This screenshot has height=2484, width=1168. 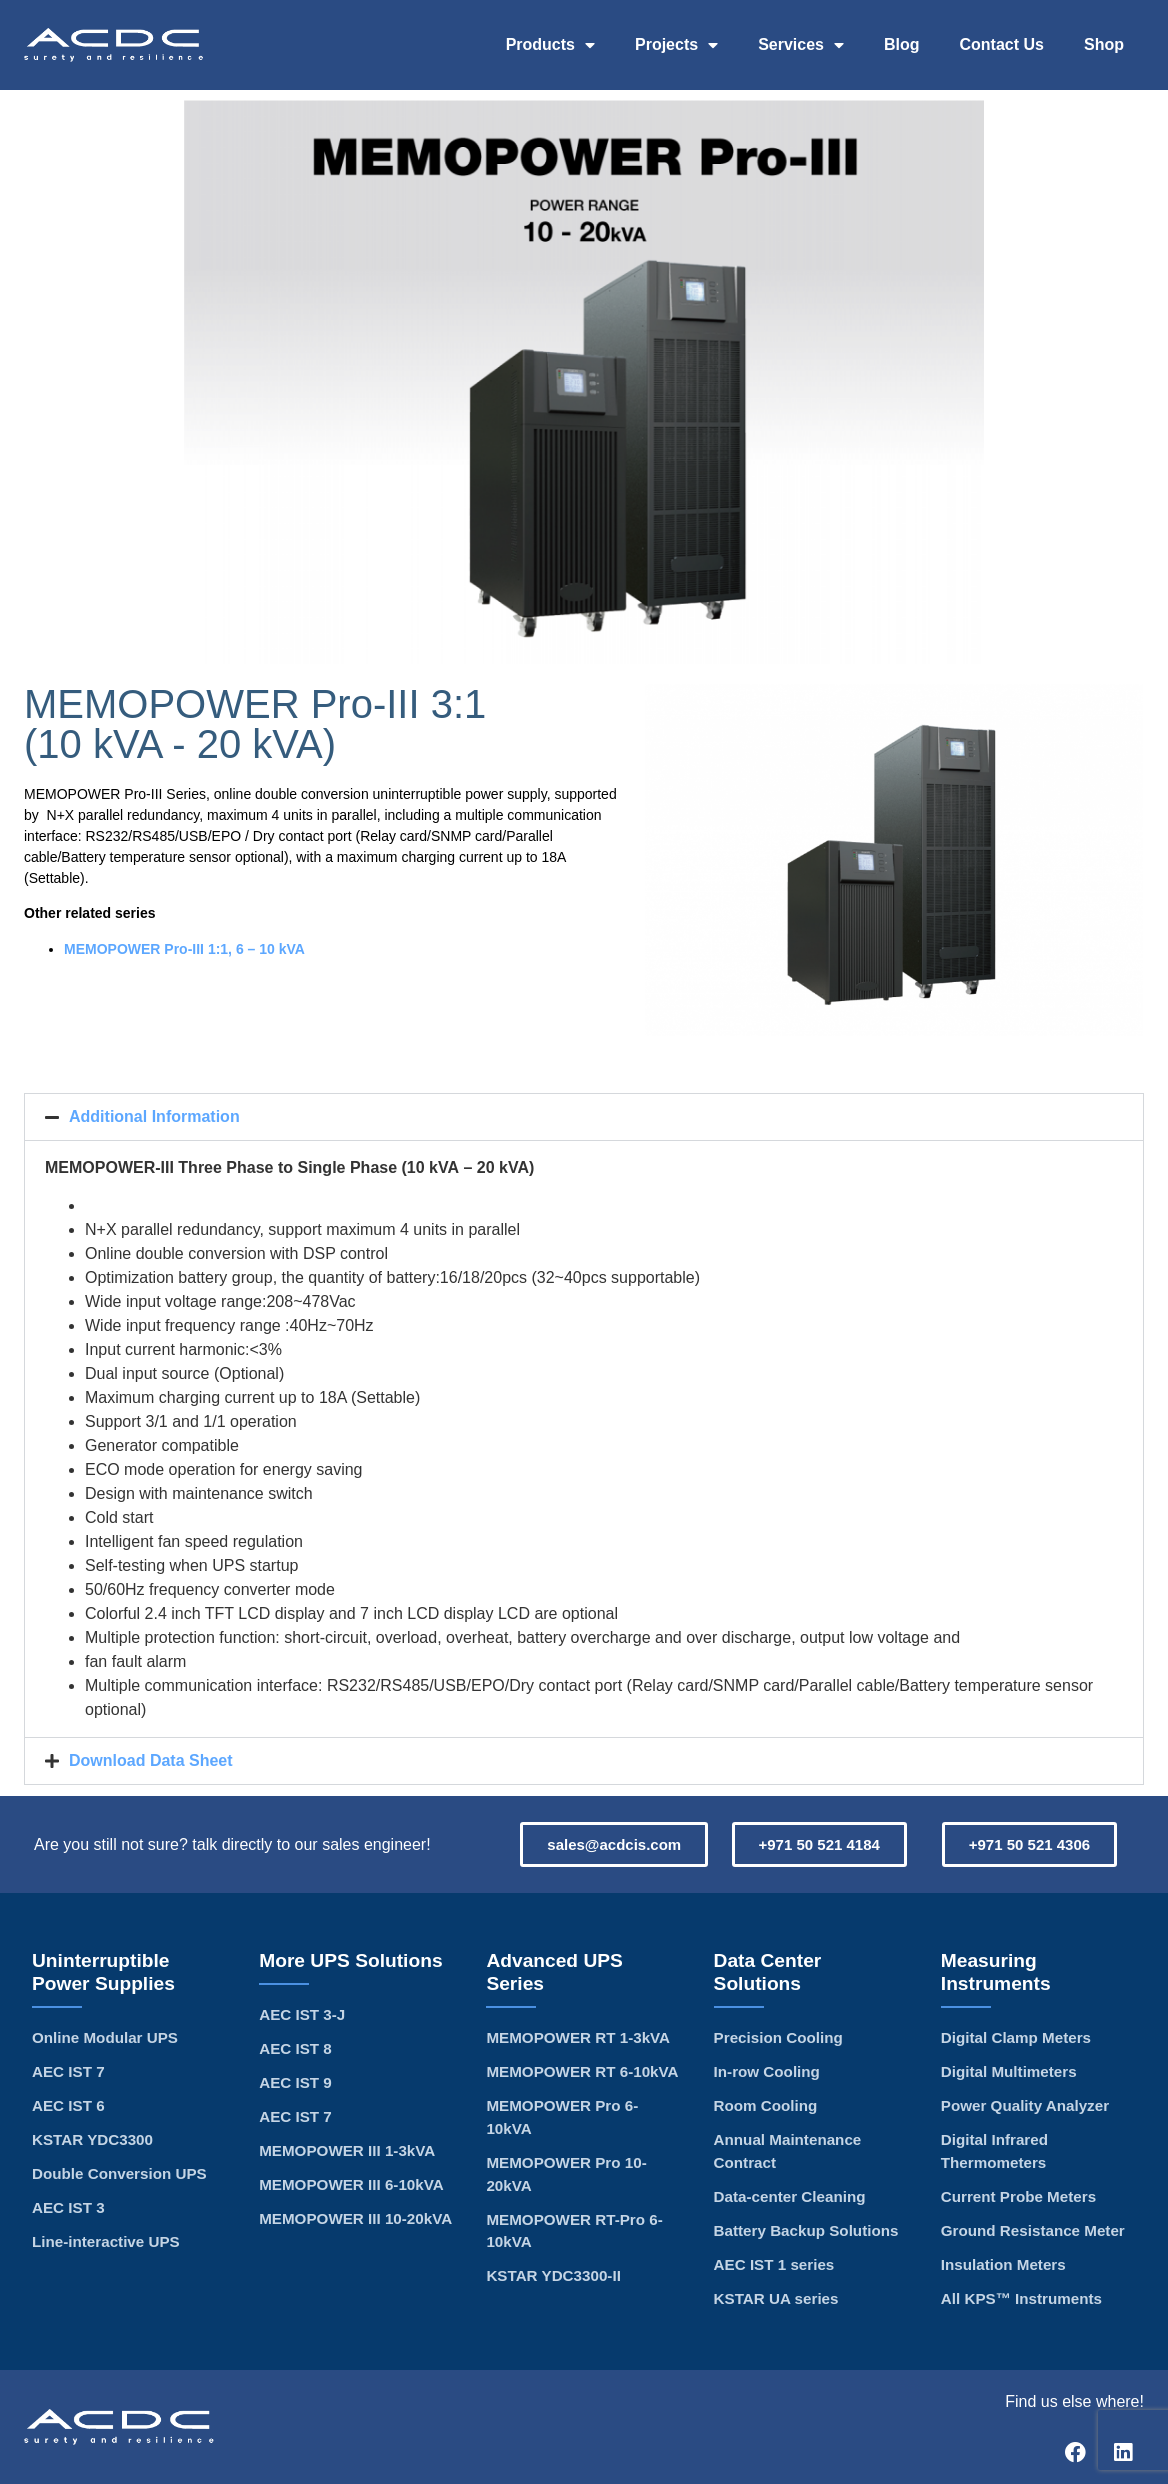 I want to click on Battery Backup Solutions, so click(x=806, y=2230).